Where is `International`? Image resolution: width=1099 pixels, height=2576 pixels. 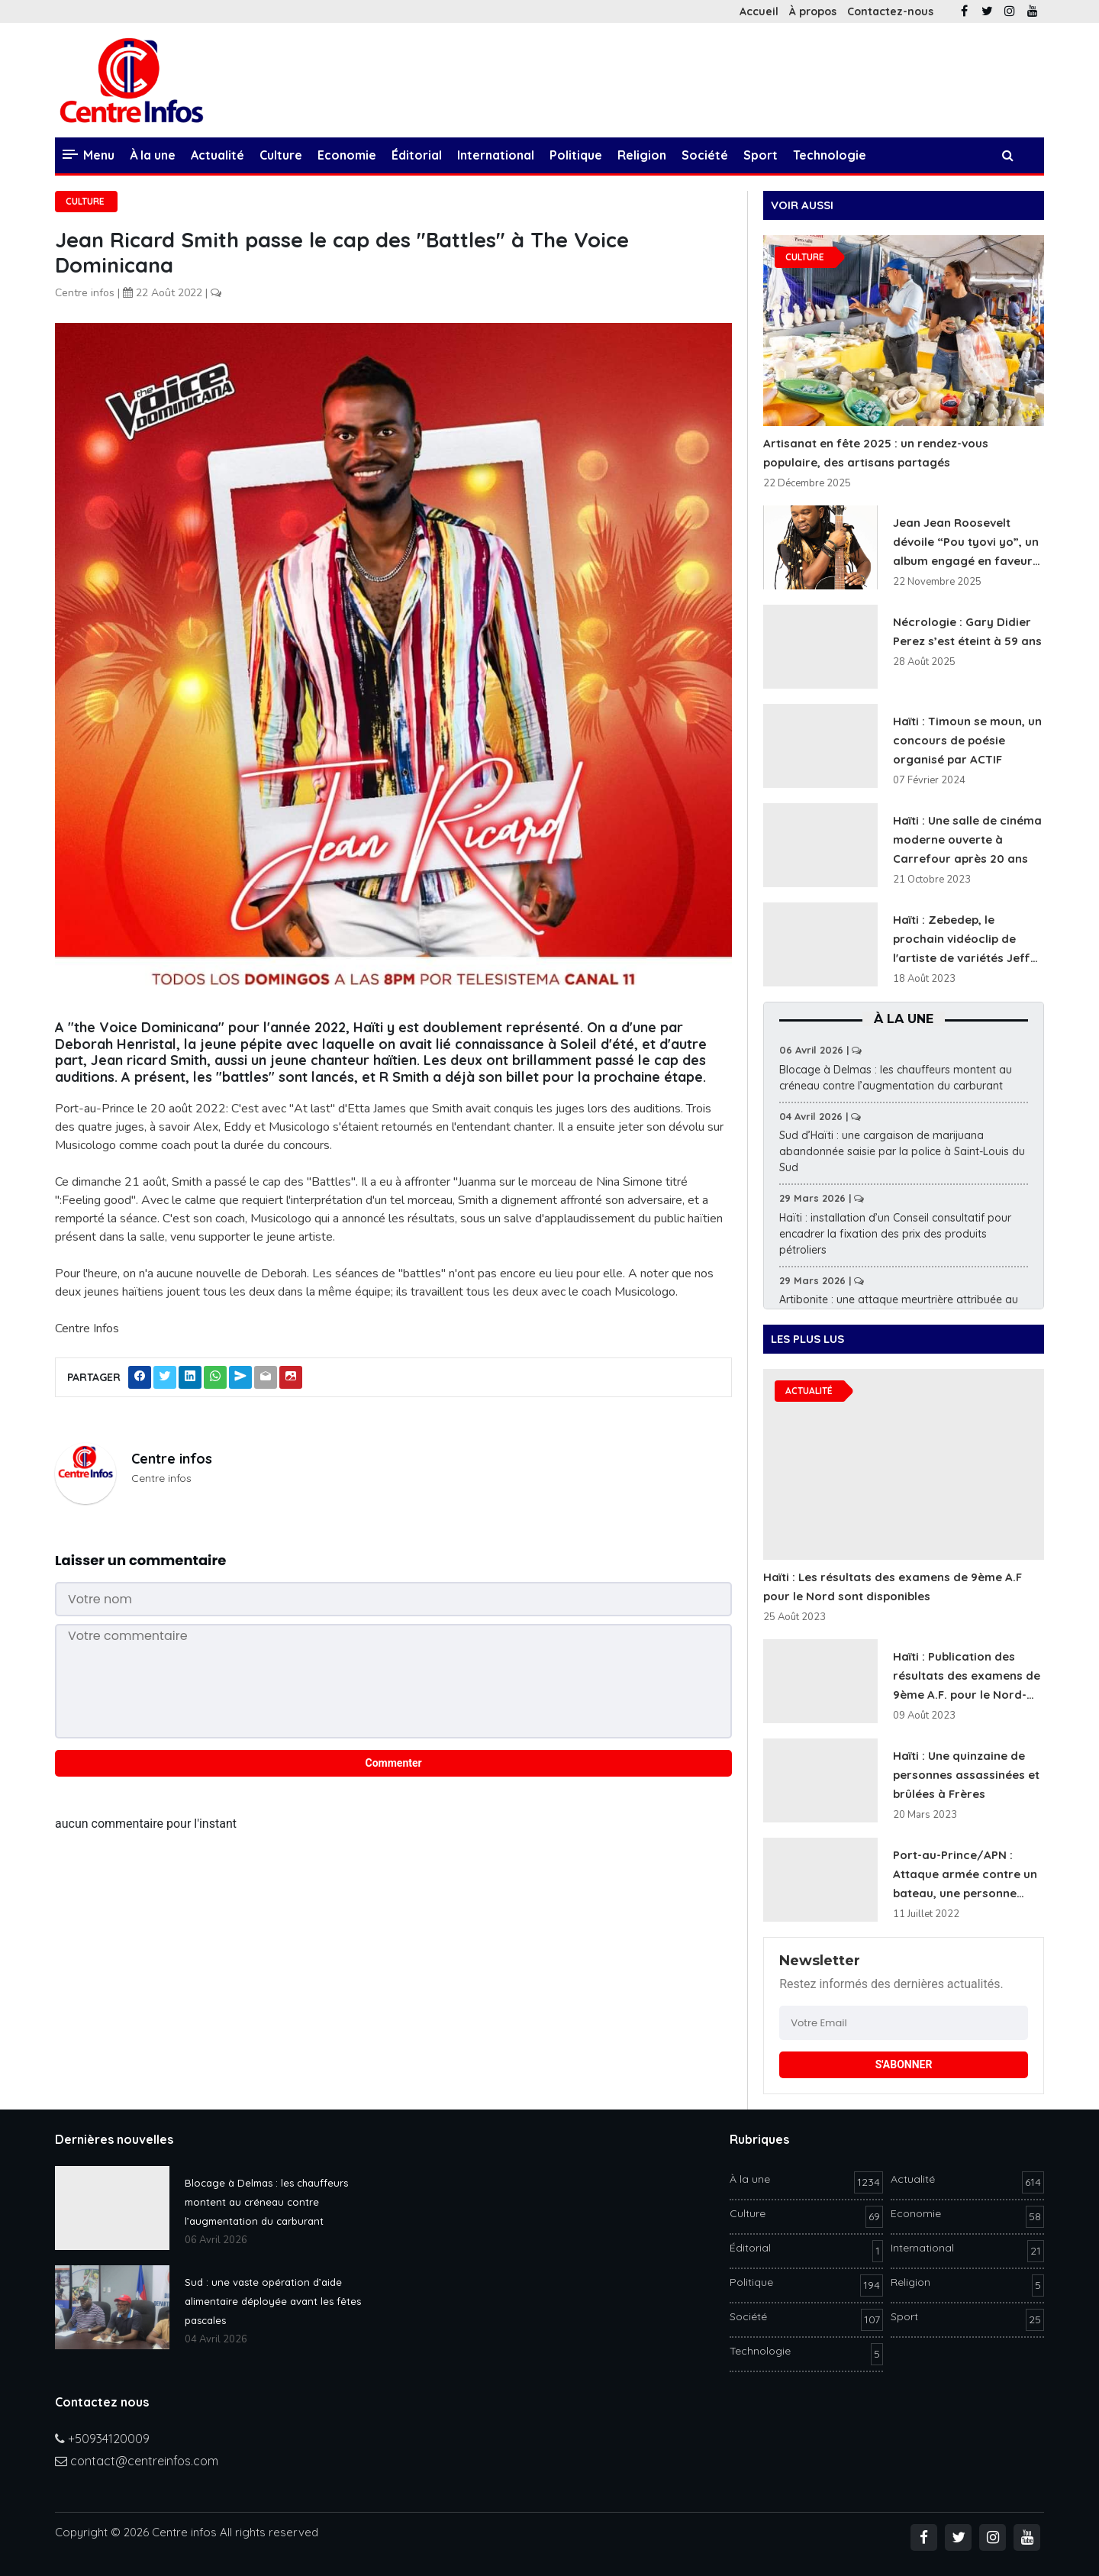
International is located at coordinates (495, 155).